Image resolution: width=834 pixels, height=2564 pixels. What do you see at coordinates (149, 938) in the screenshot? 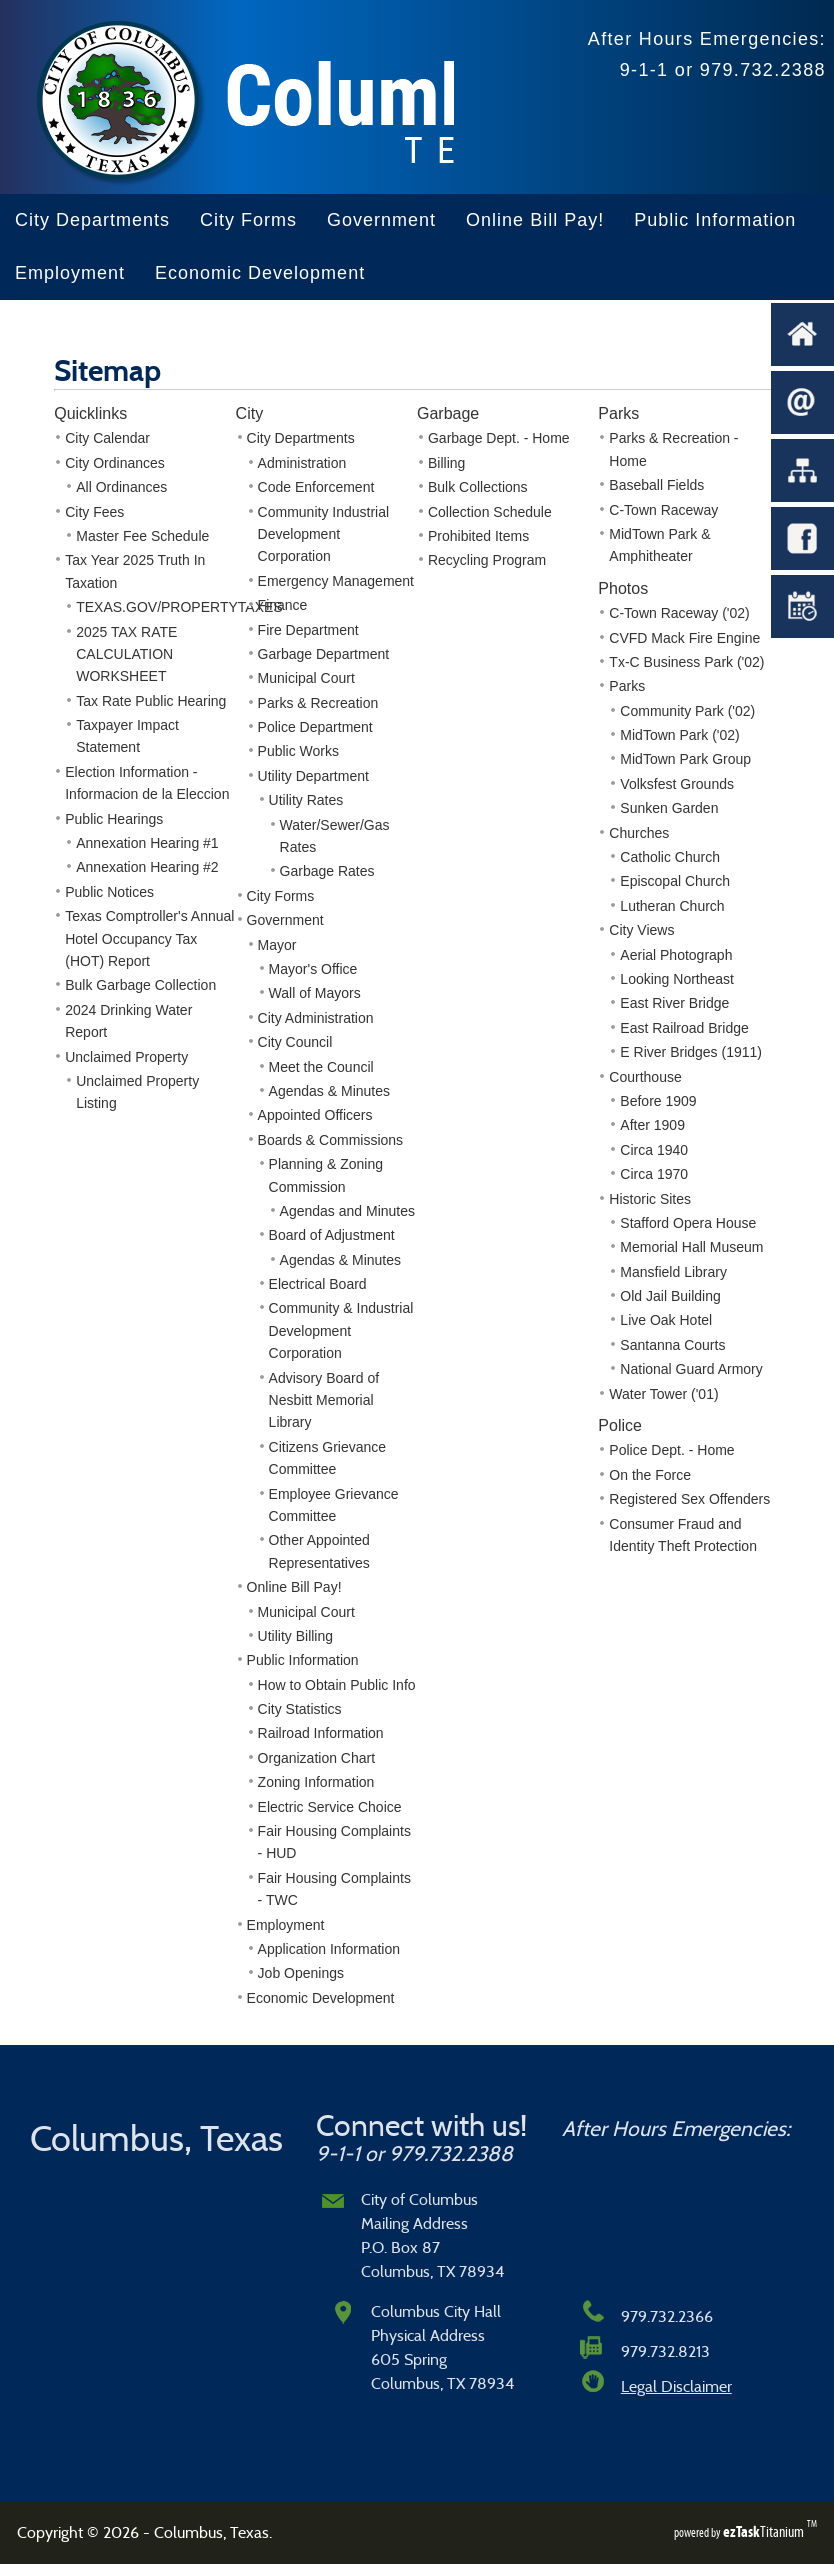
I see `Texas Comptroller's Annual Hotel Occupancy Tax (HOT) Report` at bounding box center [149, 938].